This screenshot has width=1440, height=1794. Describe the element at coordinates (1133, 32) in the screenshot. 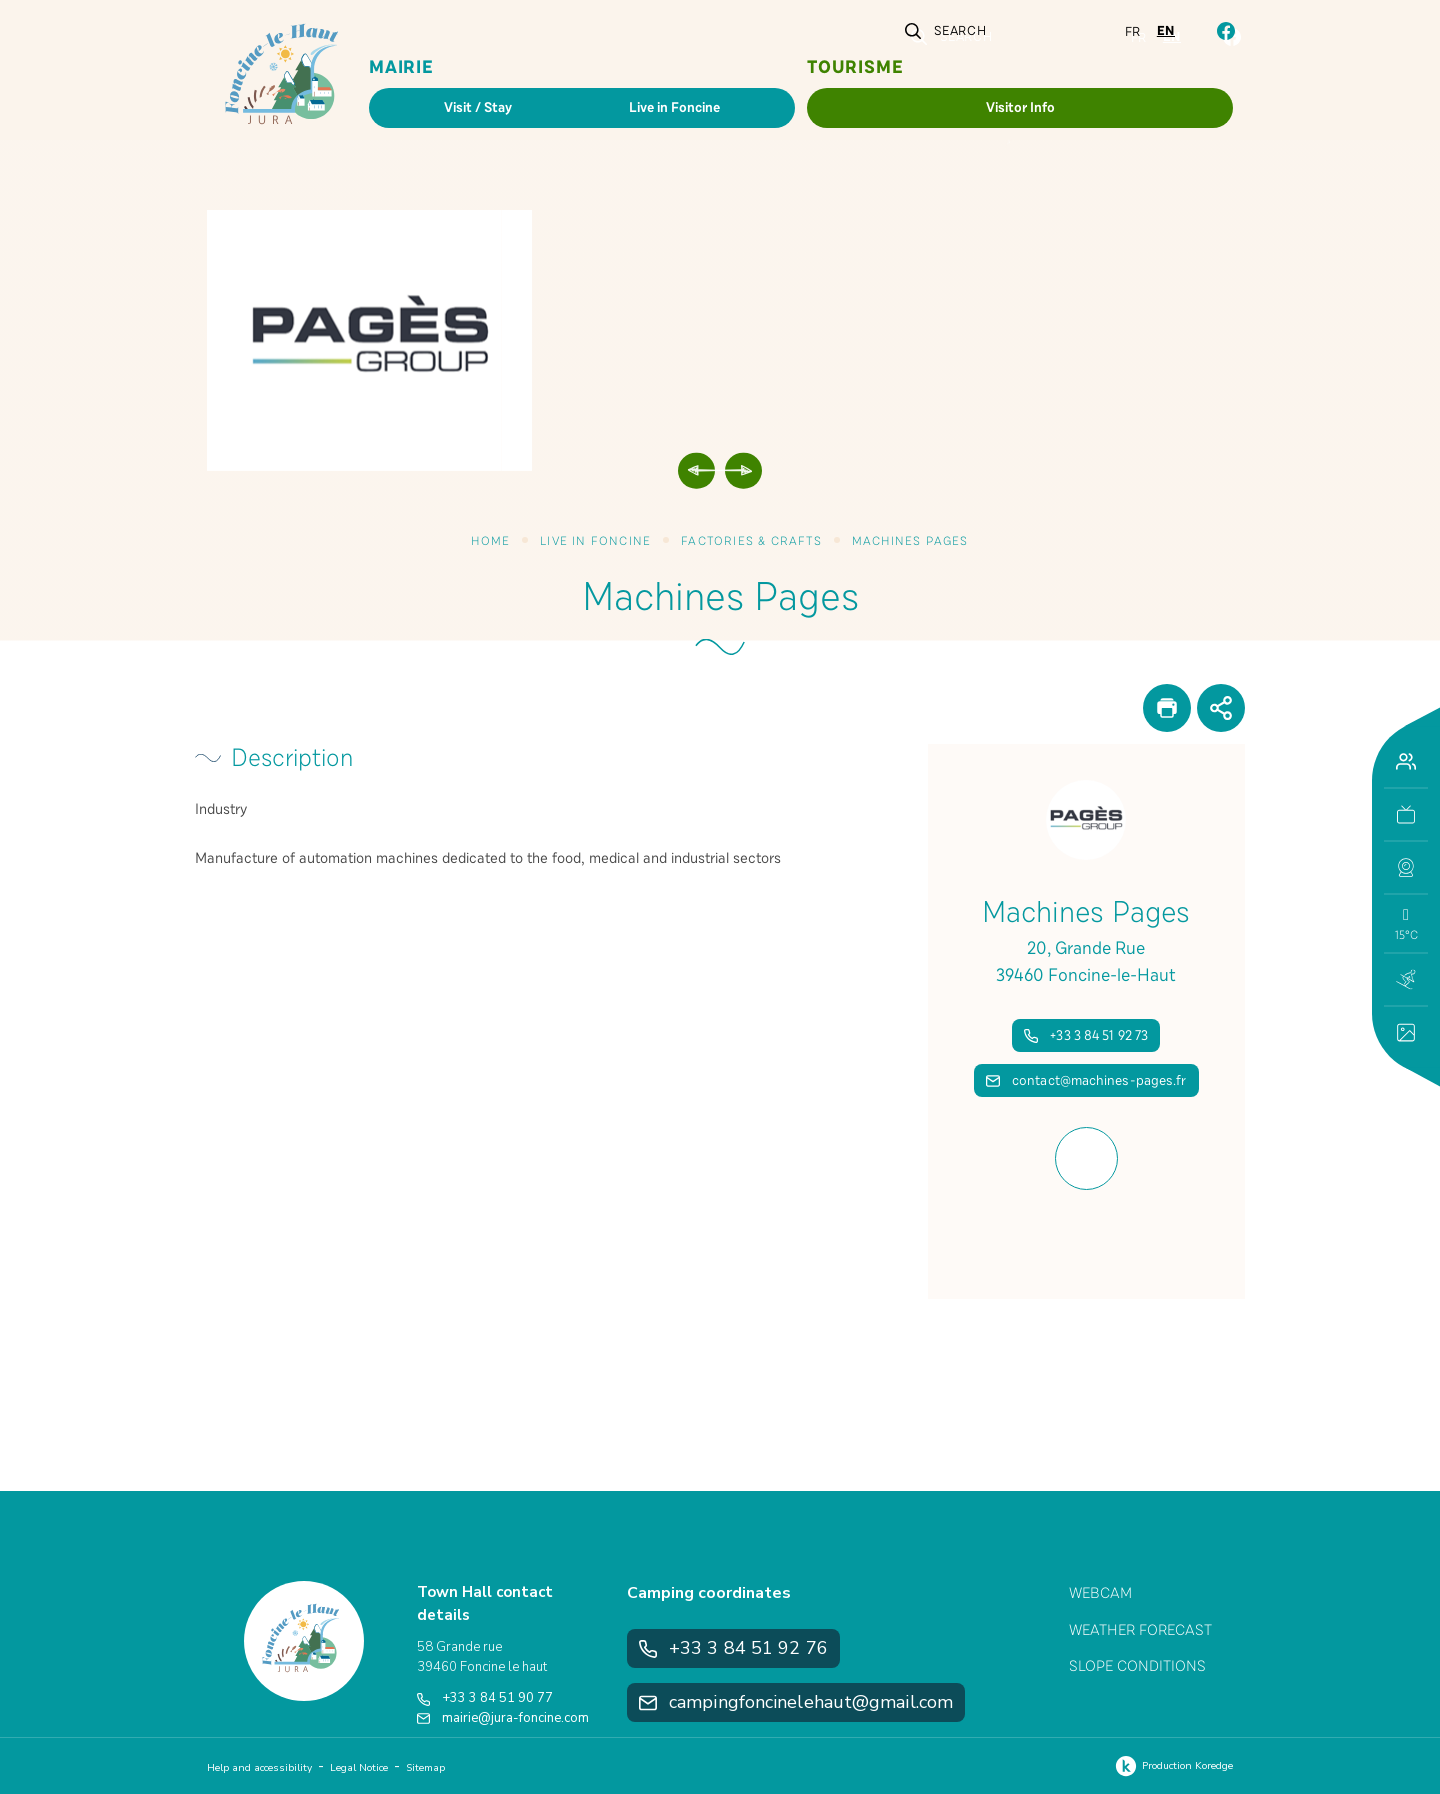

I see `fr` at that location.